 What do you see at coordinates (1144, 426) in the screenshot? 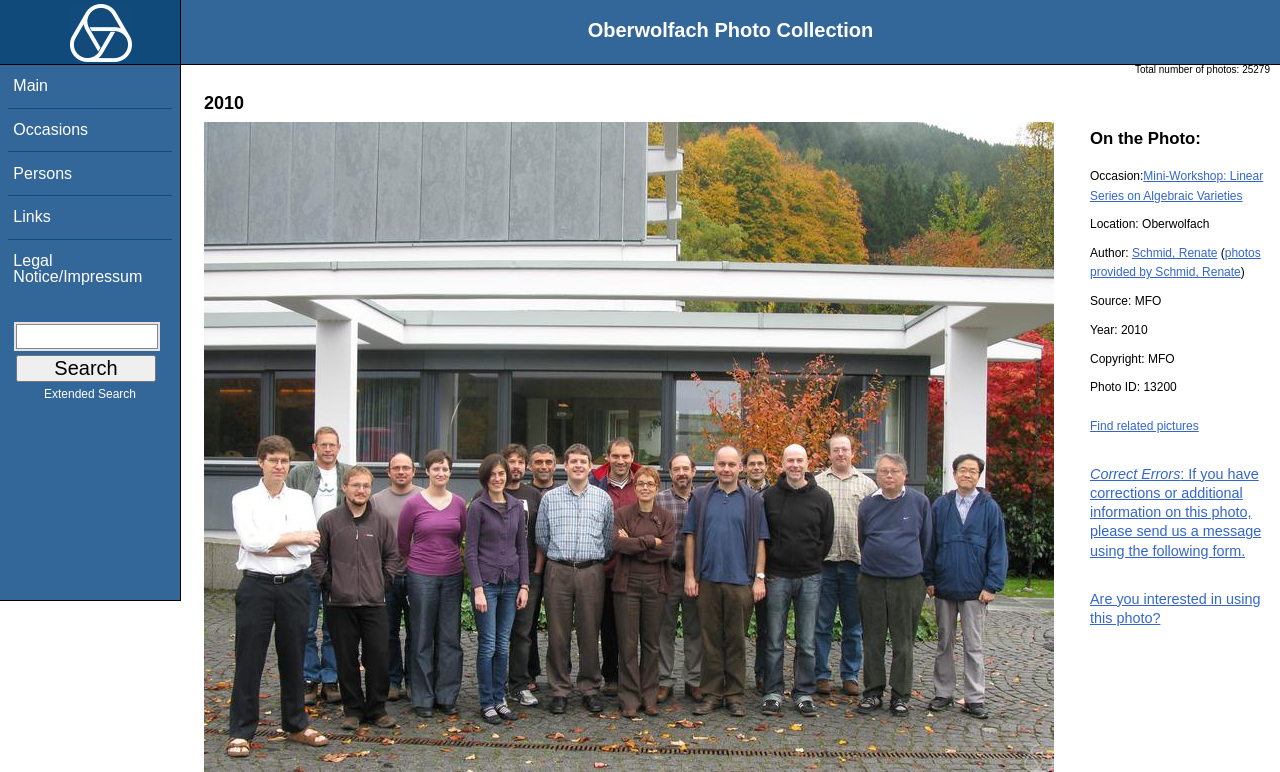
I see `Find related pictures` at bounding box center [1144, 426].